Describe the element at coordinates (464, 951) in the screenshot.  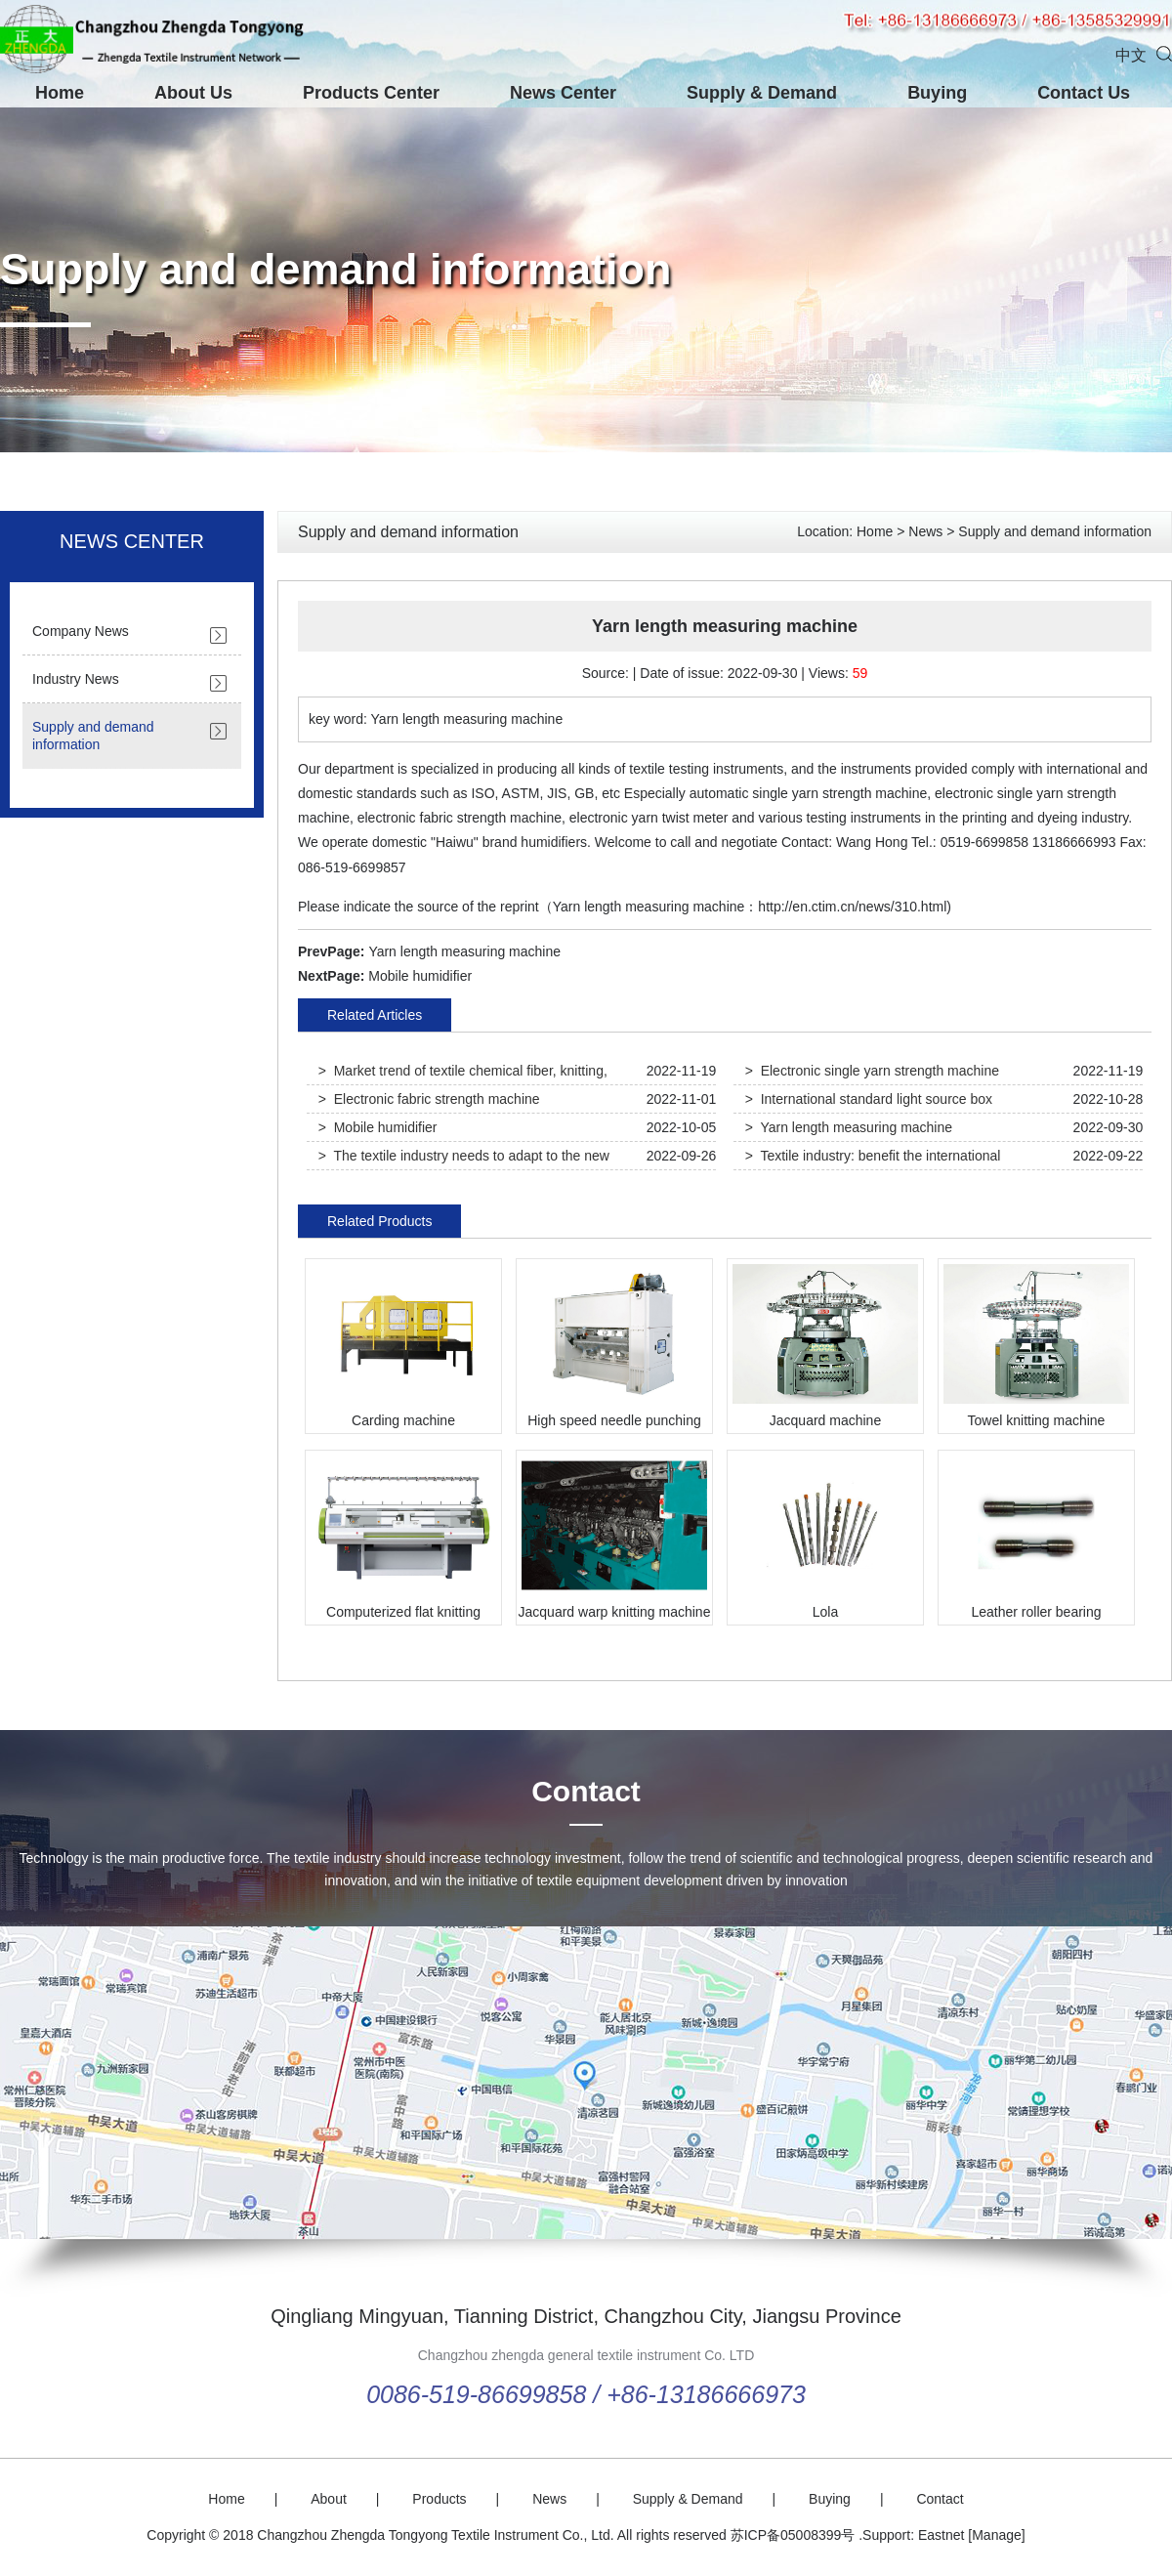
I see `Yarn length measuring machine` at that location.